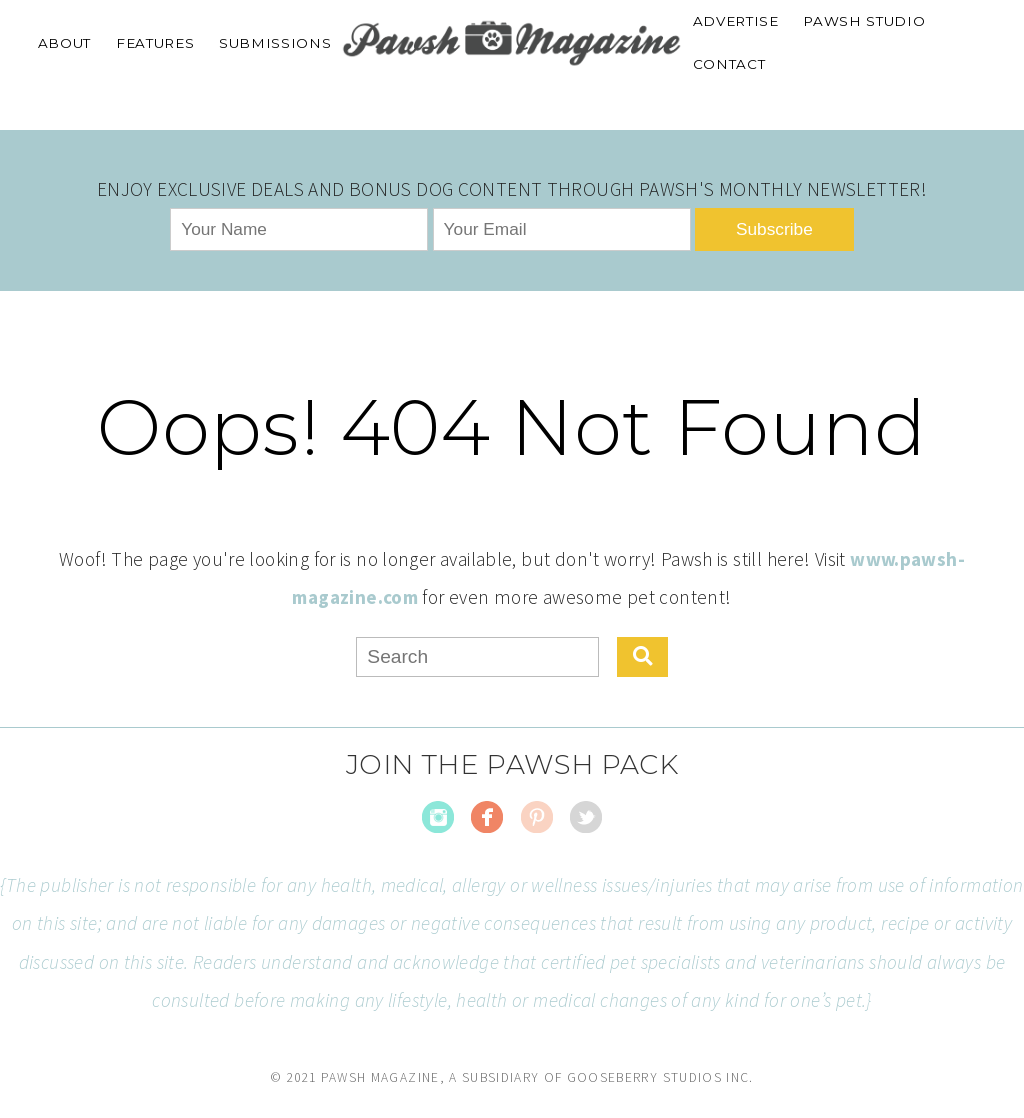 This screenshot has width=1024, height=1118. What do you see at coordinates (64, 43) in the screenshot?
I see `ABOUT` at bounding box center [64, 43].